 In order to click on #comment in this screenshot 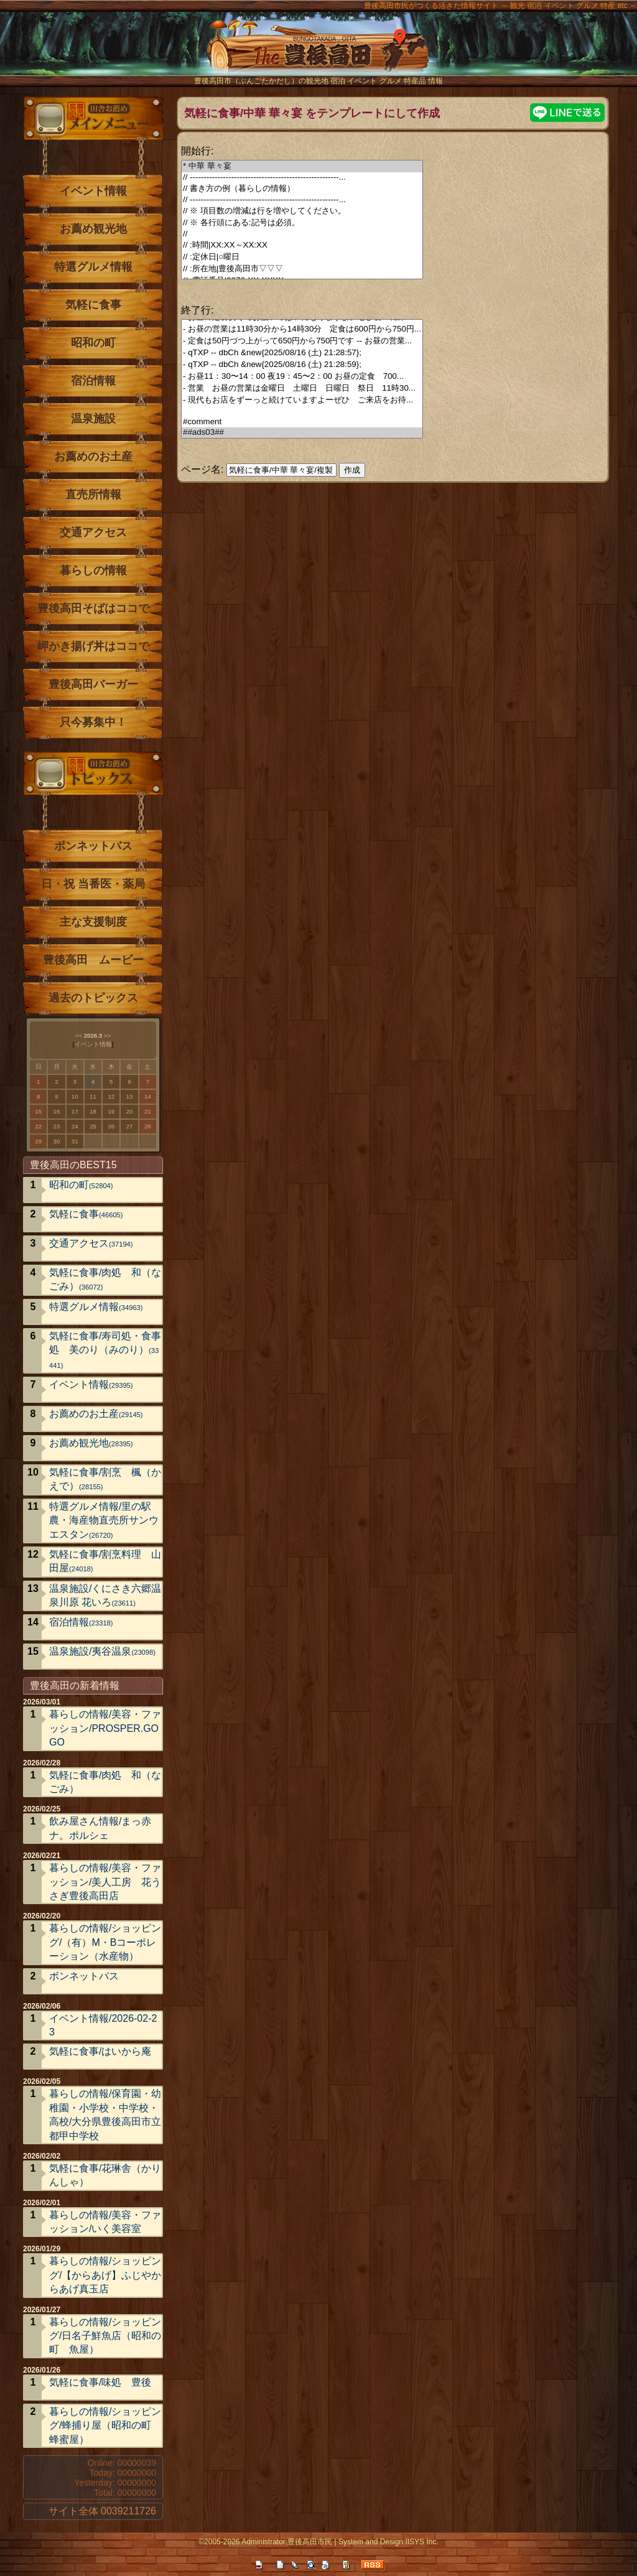, I will do `click(302, 422)`.